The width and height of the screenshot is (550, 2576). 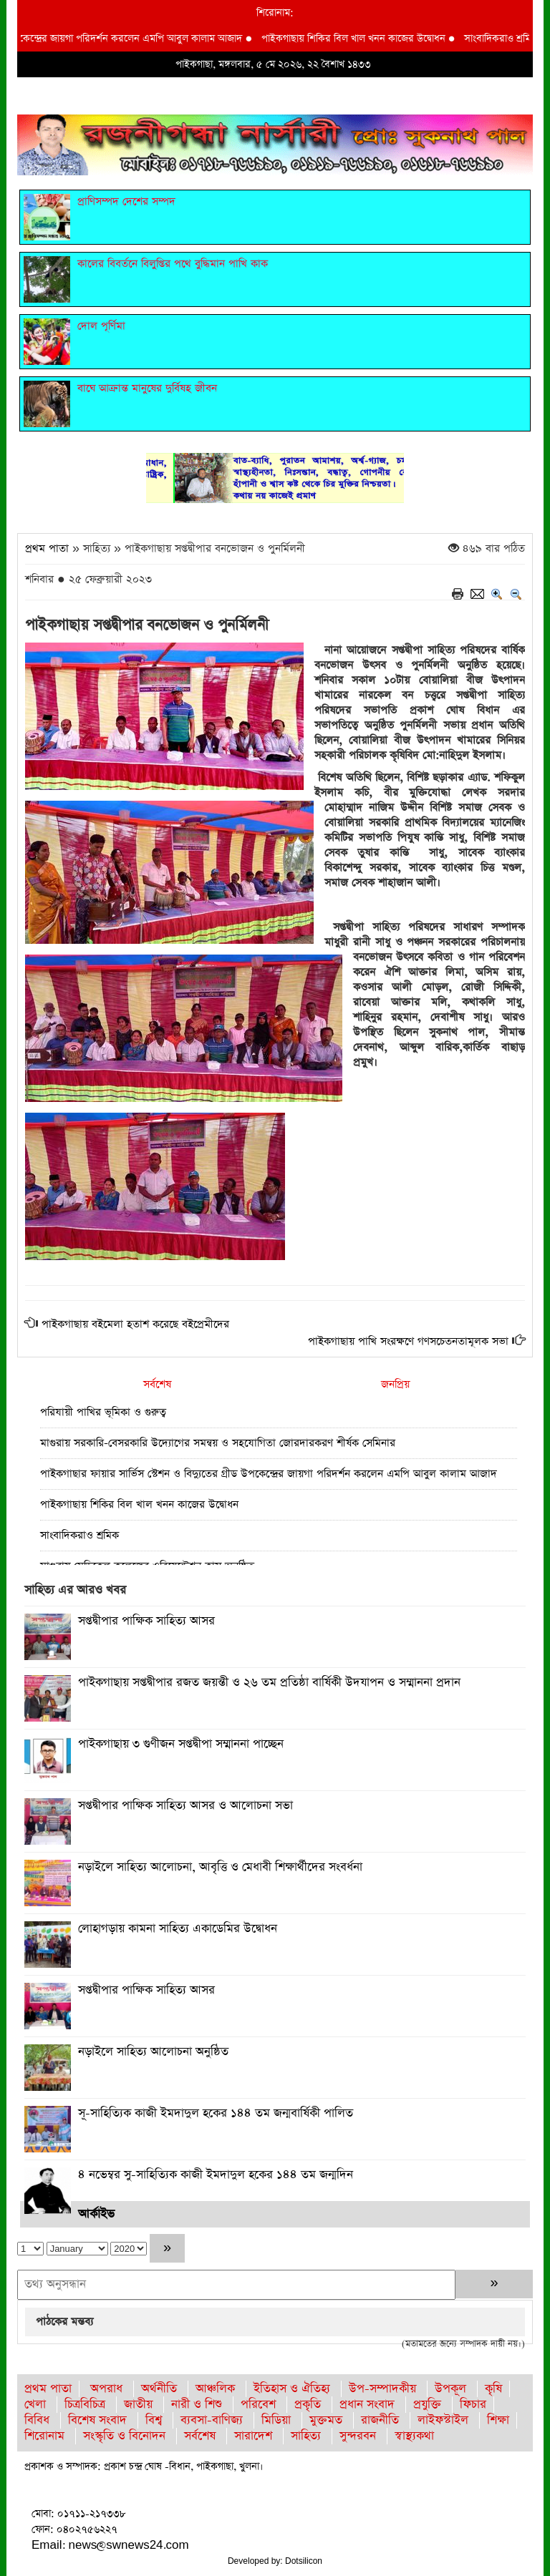 What do you see at coordinates (380, 2420) in the screenshot?
I see `রাজনীতি` at bounding box center [380, 2420].